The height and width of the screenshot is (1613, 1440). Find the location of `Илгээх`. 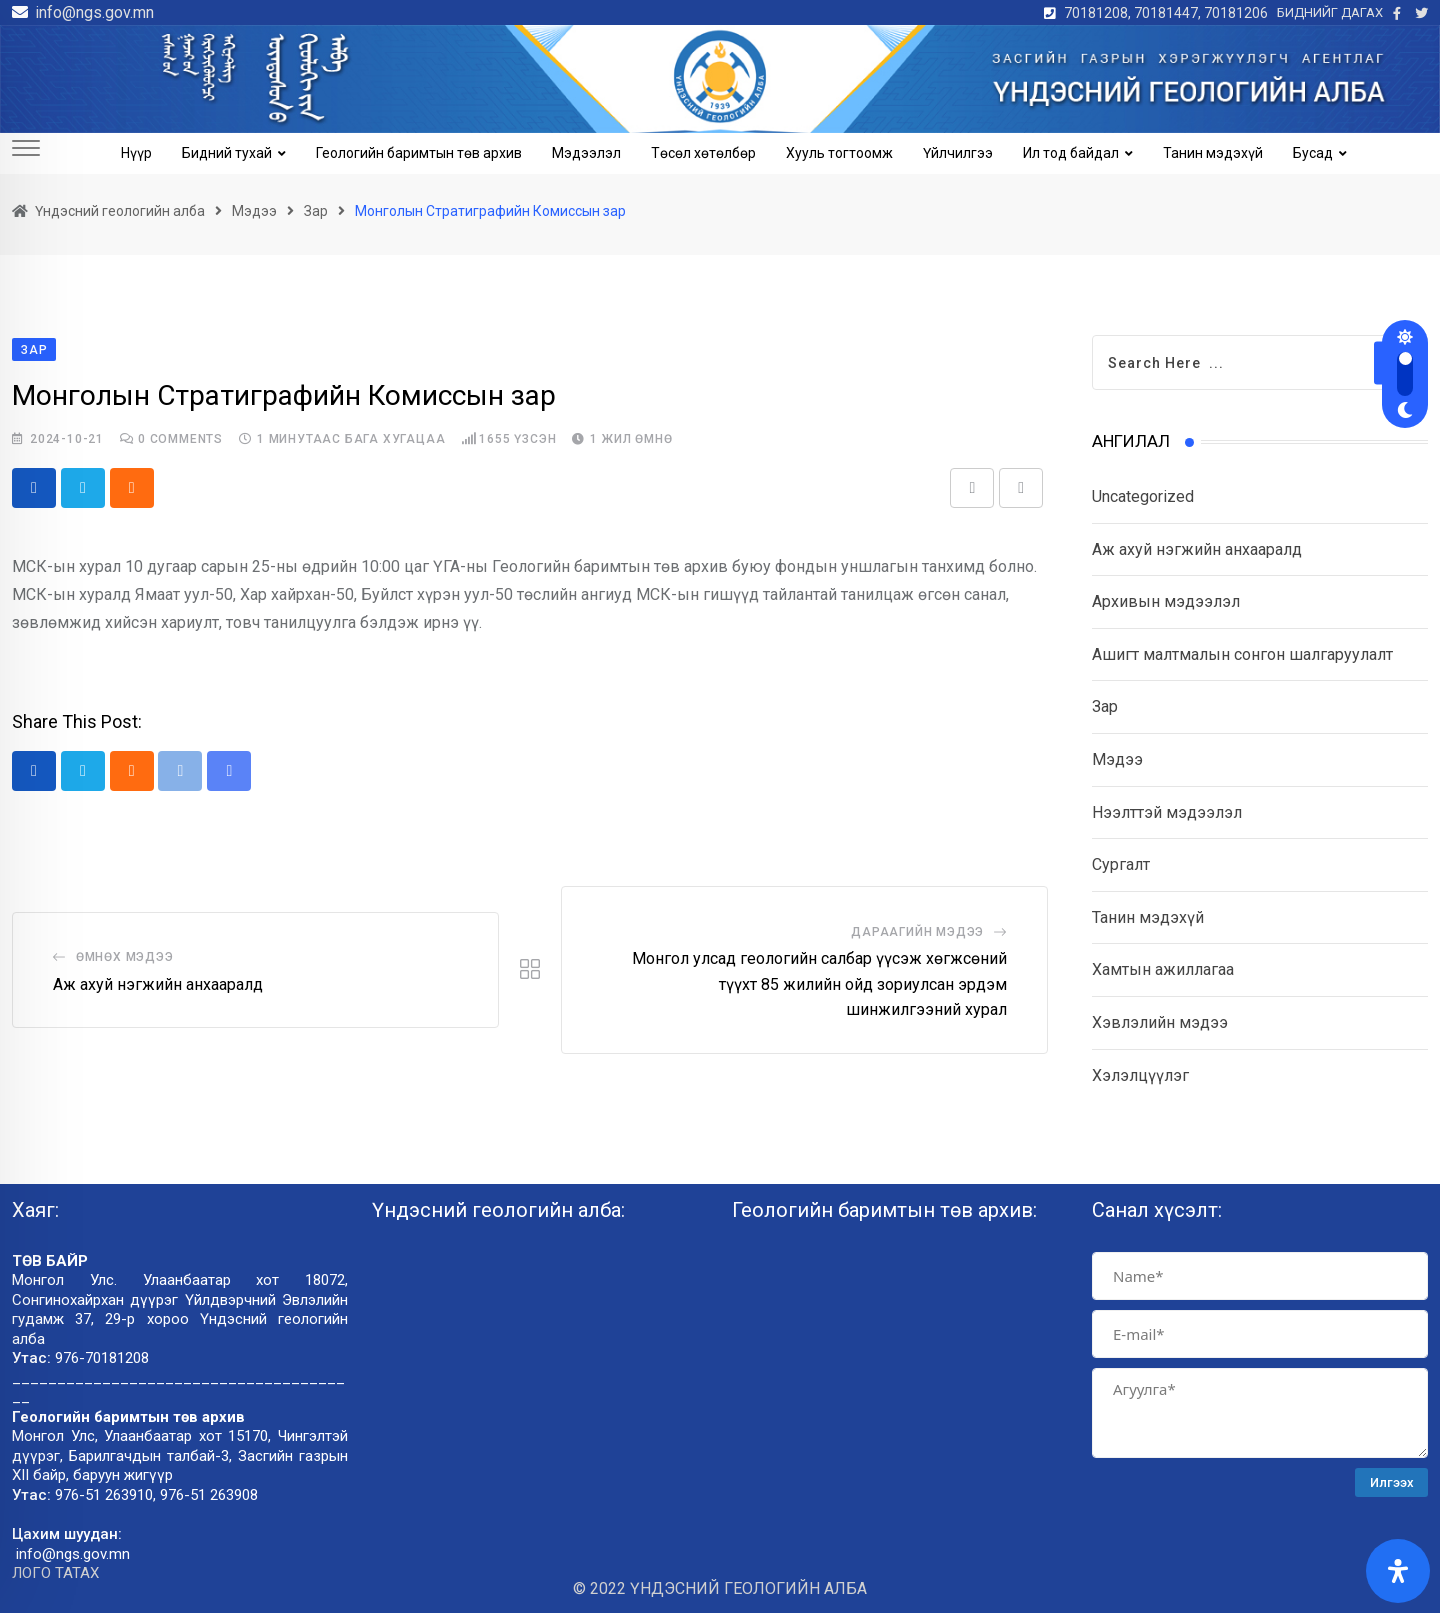

Илгээх is located at coordinates (1392, 1482).